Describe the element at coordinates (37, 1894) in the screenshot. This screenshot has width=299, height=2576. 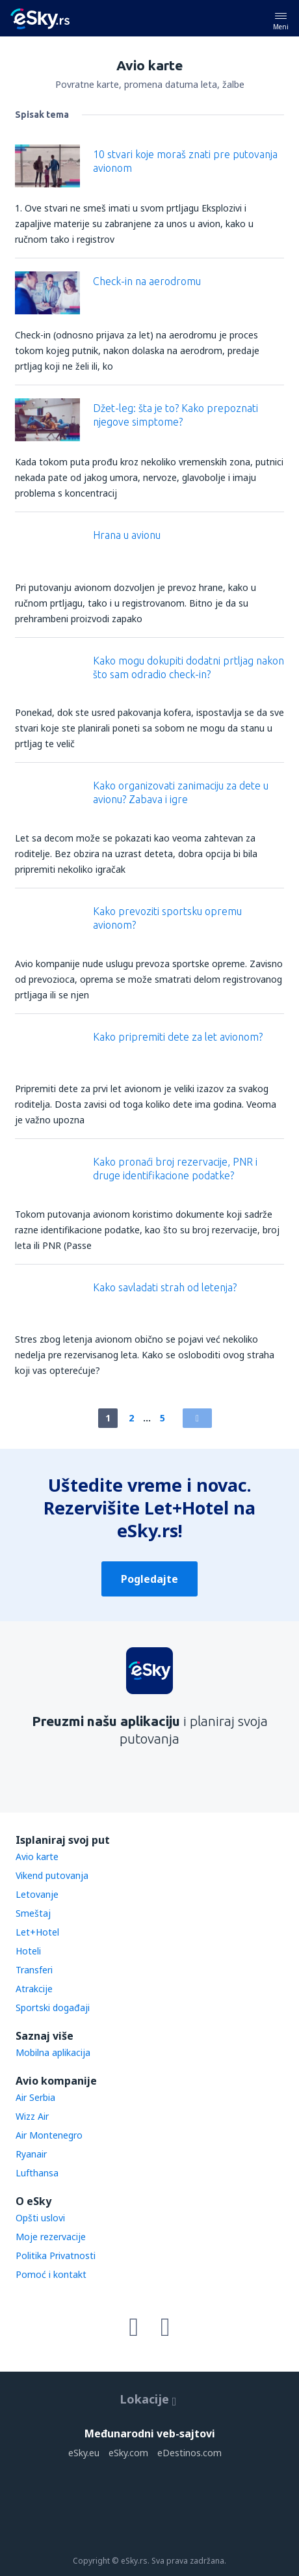
I see `Letovanje` at that location.